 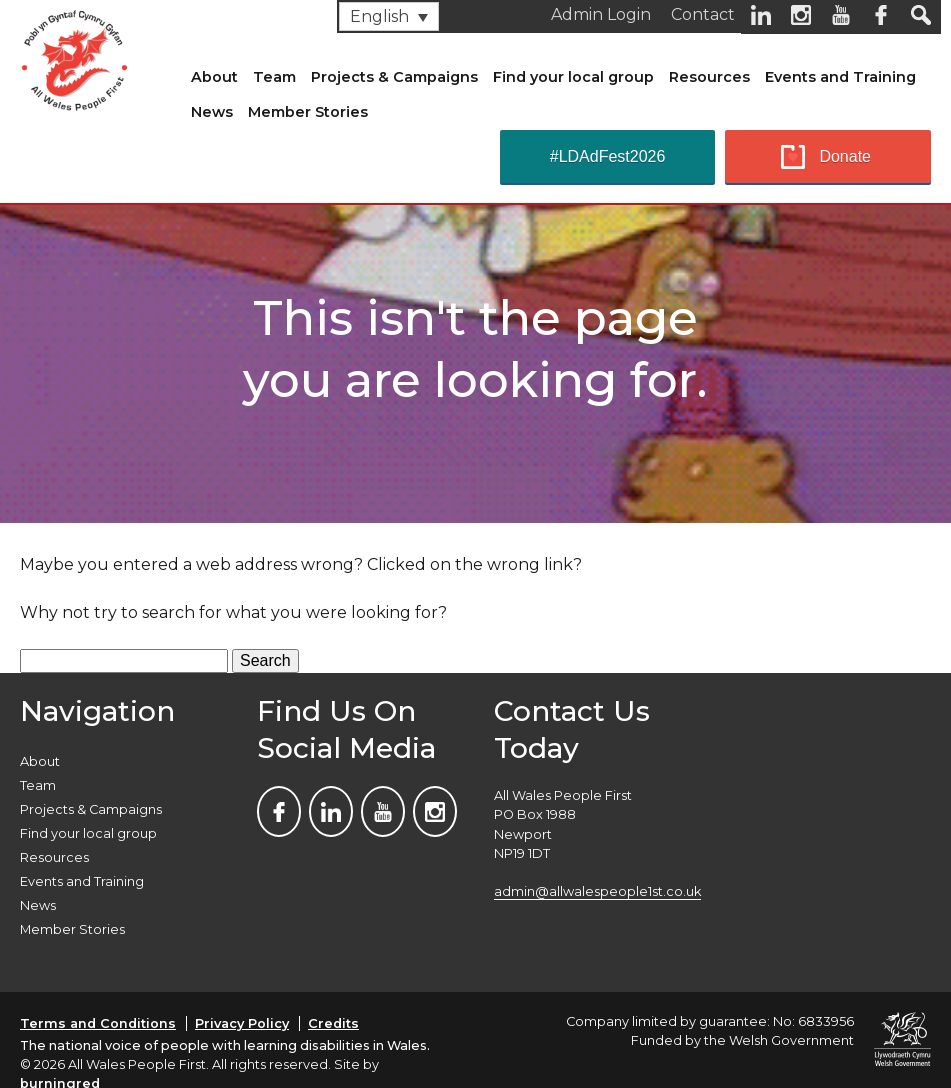 What do you see at coordinates (98, 1023) in the screenshot?
I see `Terms and Conditions` at bounding box center [98, 1023].